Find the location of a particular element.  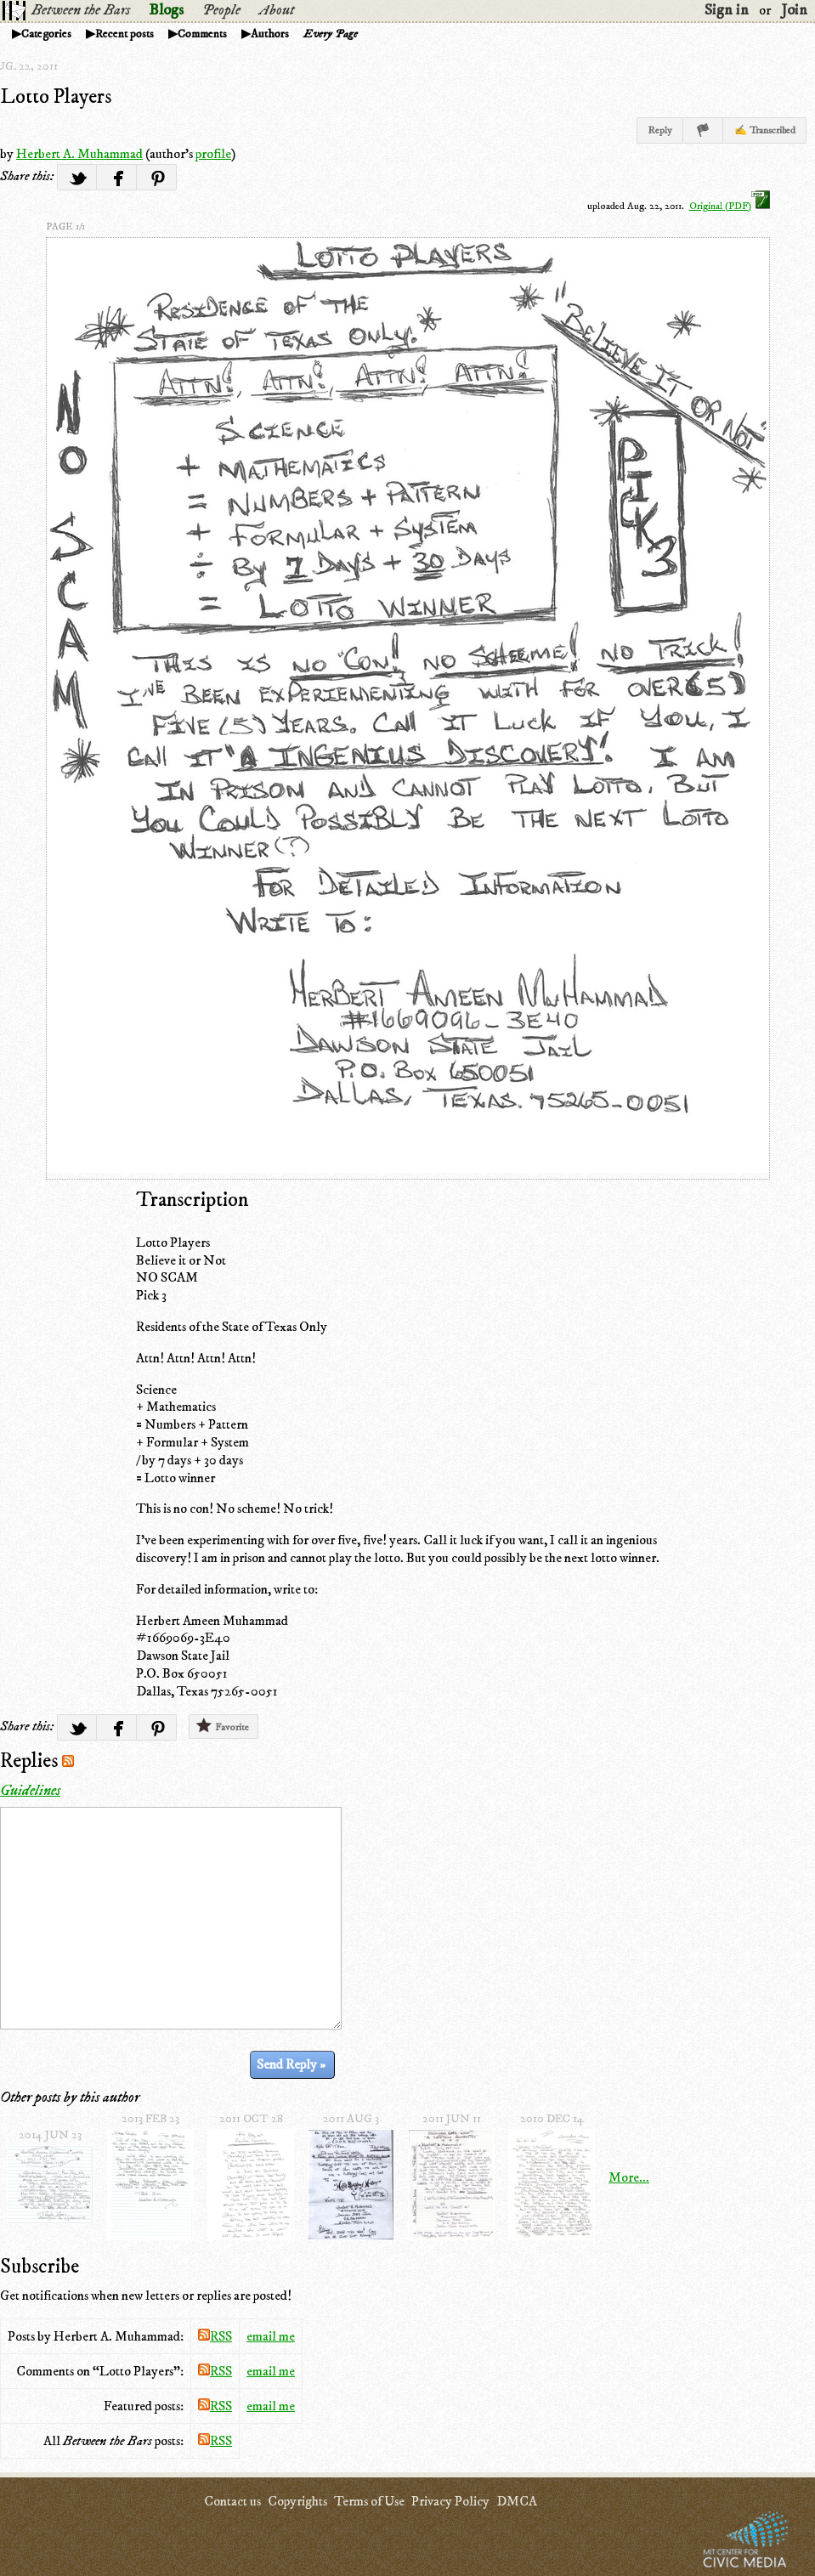

About is located at coordinates (276, 10).